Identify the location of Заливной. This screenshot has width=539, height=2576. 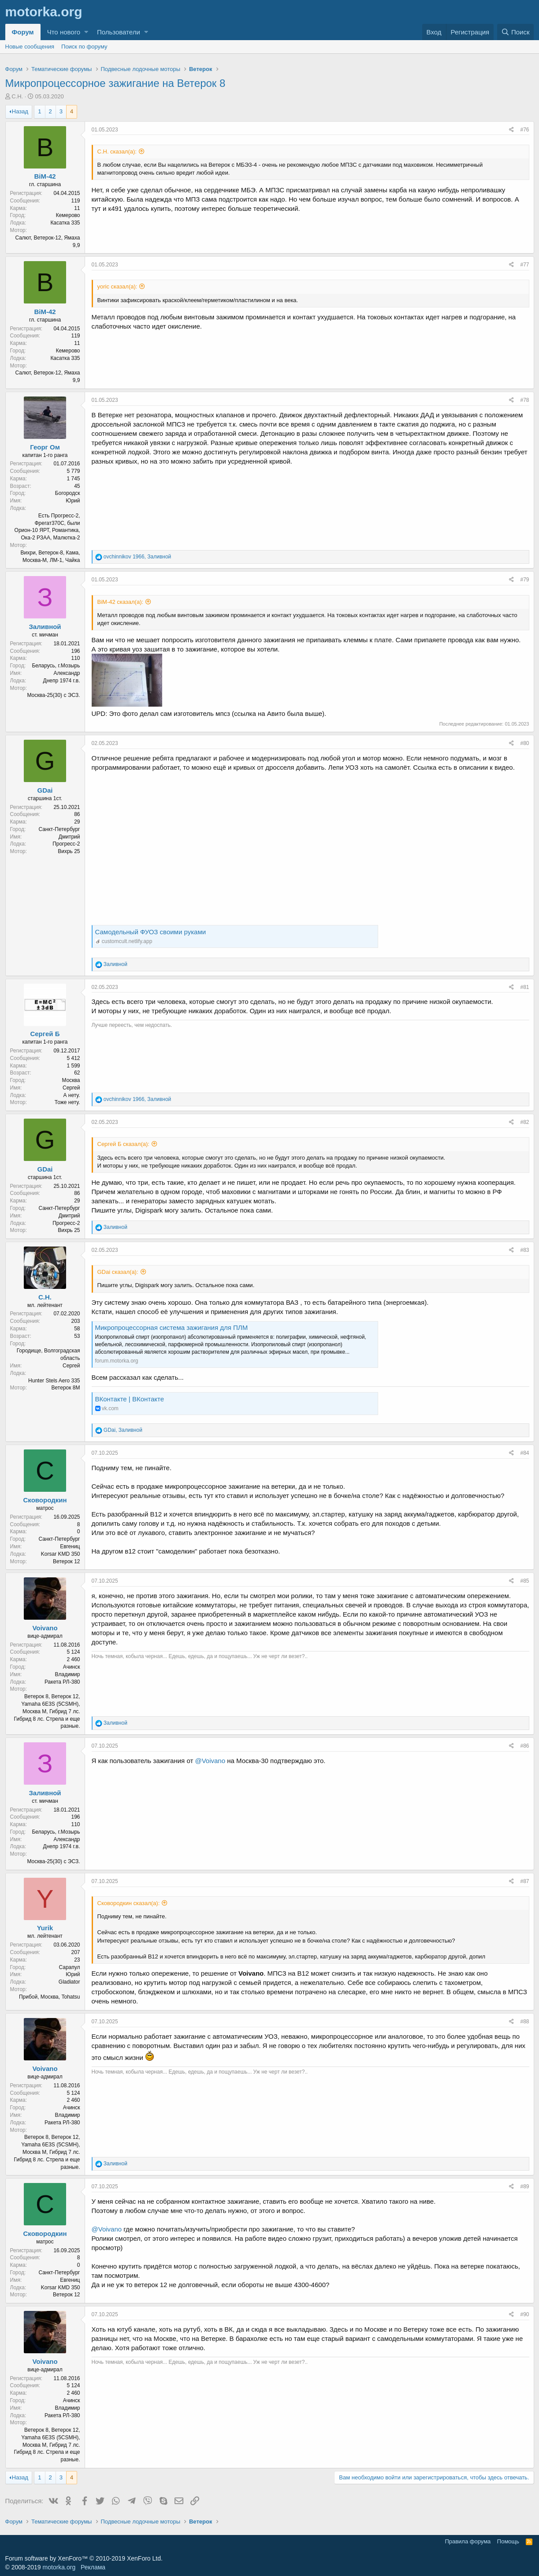
(45, 626).